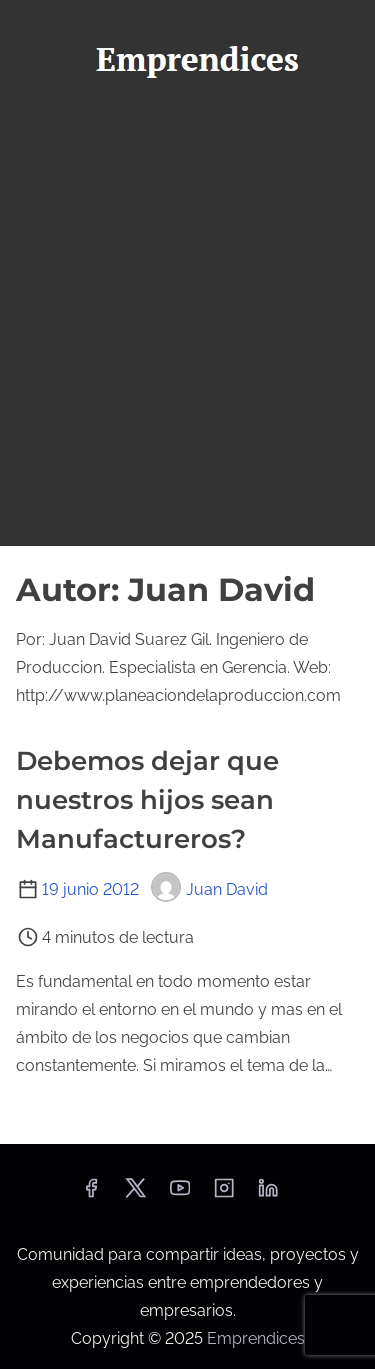  Describe the element at coordinates (147, 800) in the screenshot. I see `Debemos dejar que nuestros hijos sean Manufactureros?` at that location.